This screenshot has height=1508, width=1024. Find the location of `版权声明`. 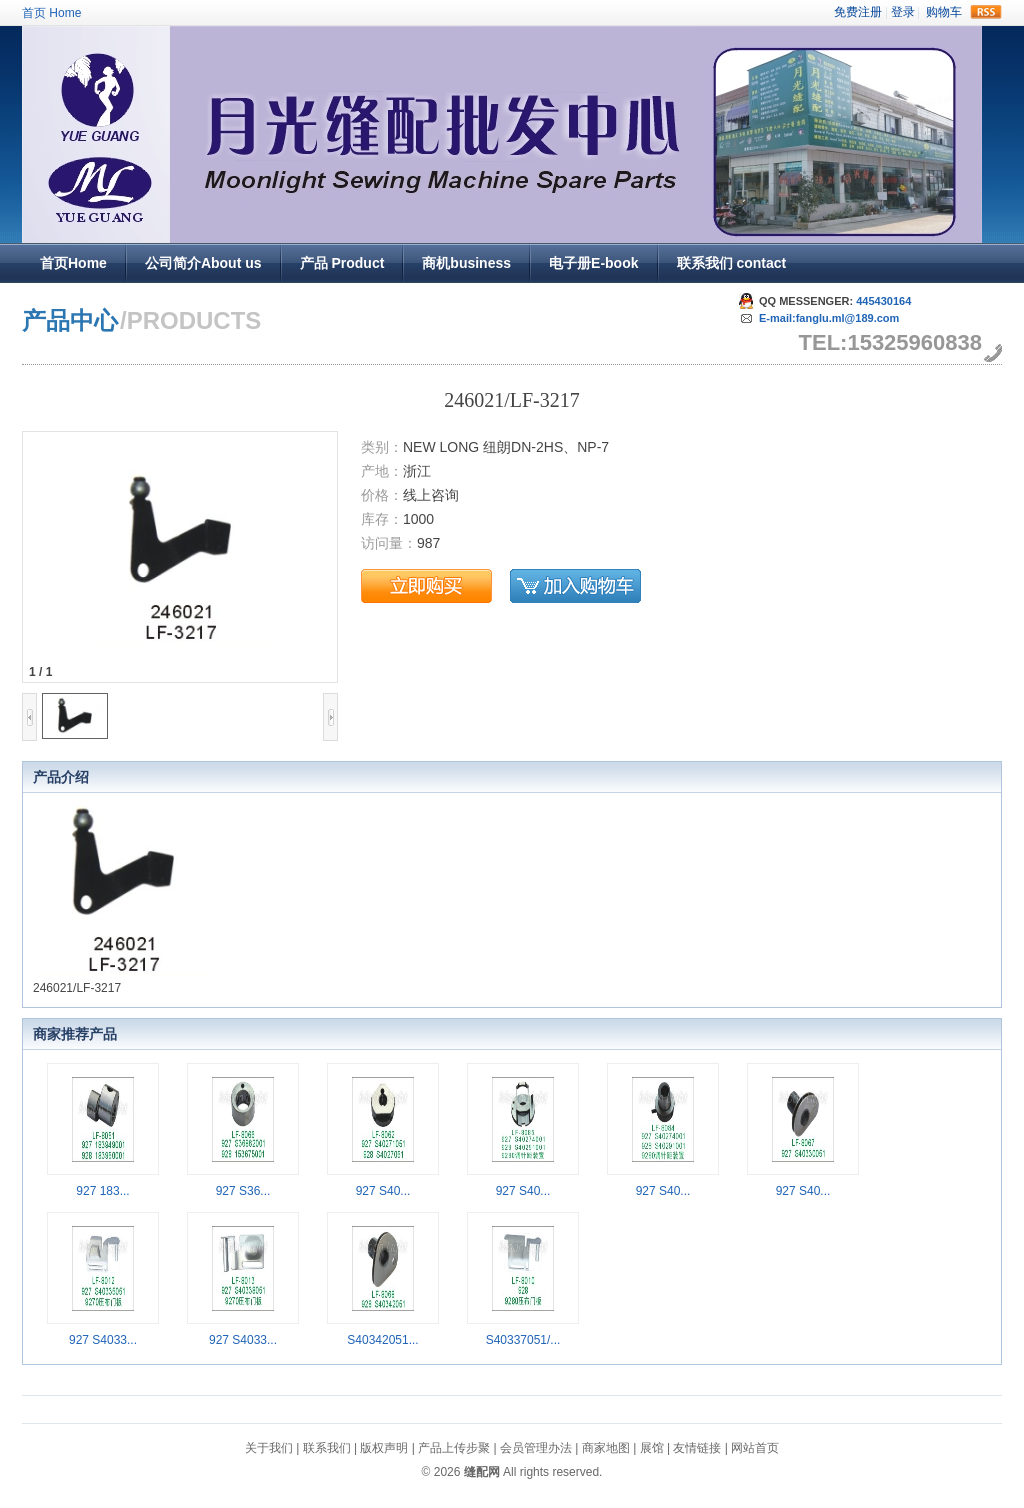

版权声明 is located at coordinates (384, 1448).